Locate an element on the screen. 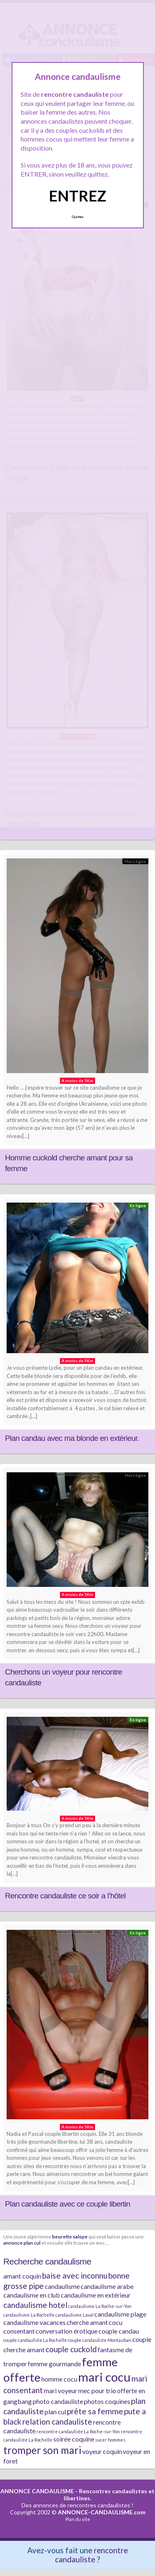 The height and width of the screenshot is (2576, 155). rencontre candauliste is located at coordinates (91, 2554).